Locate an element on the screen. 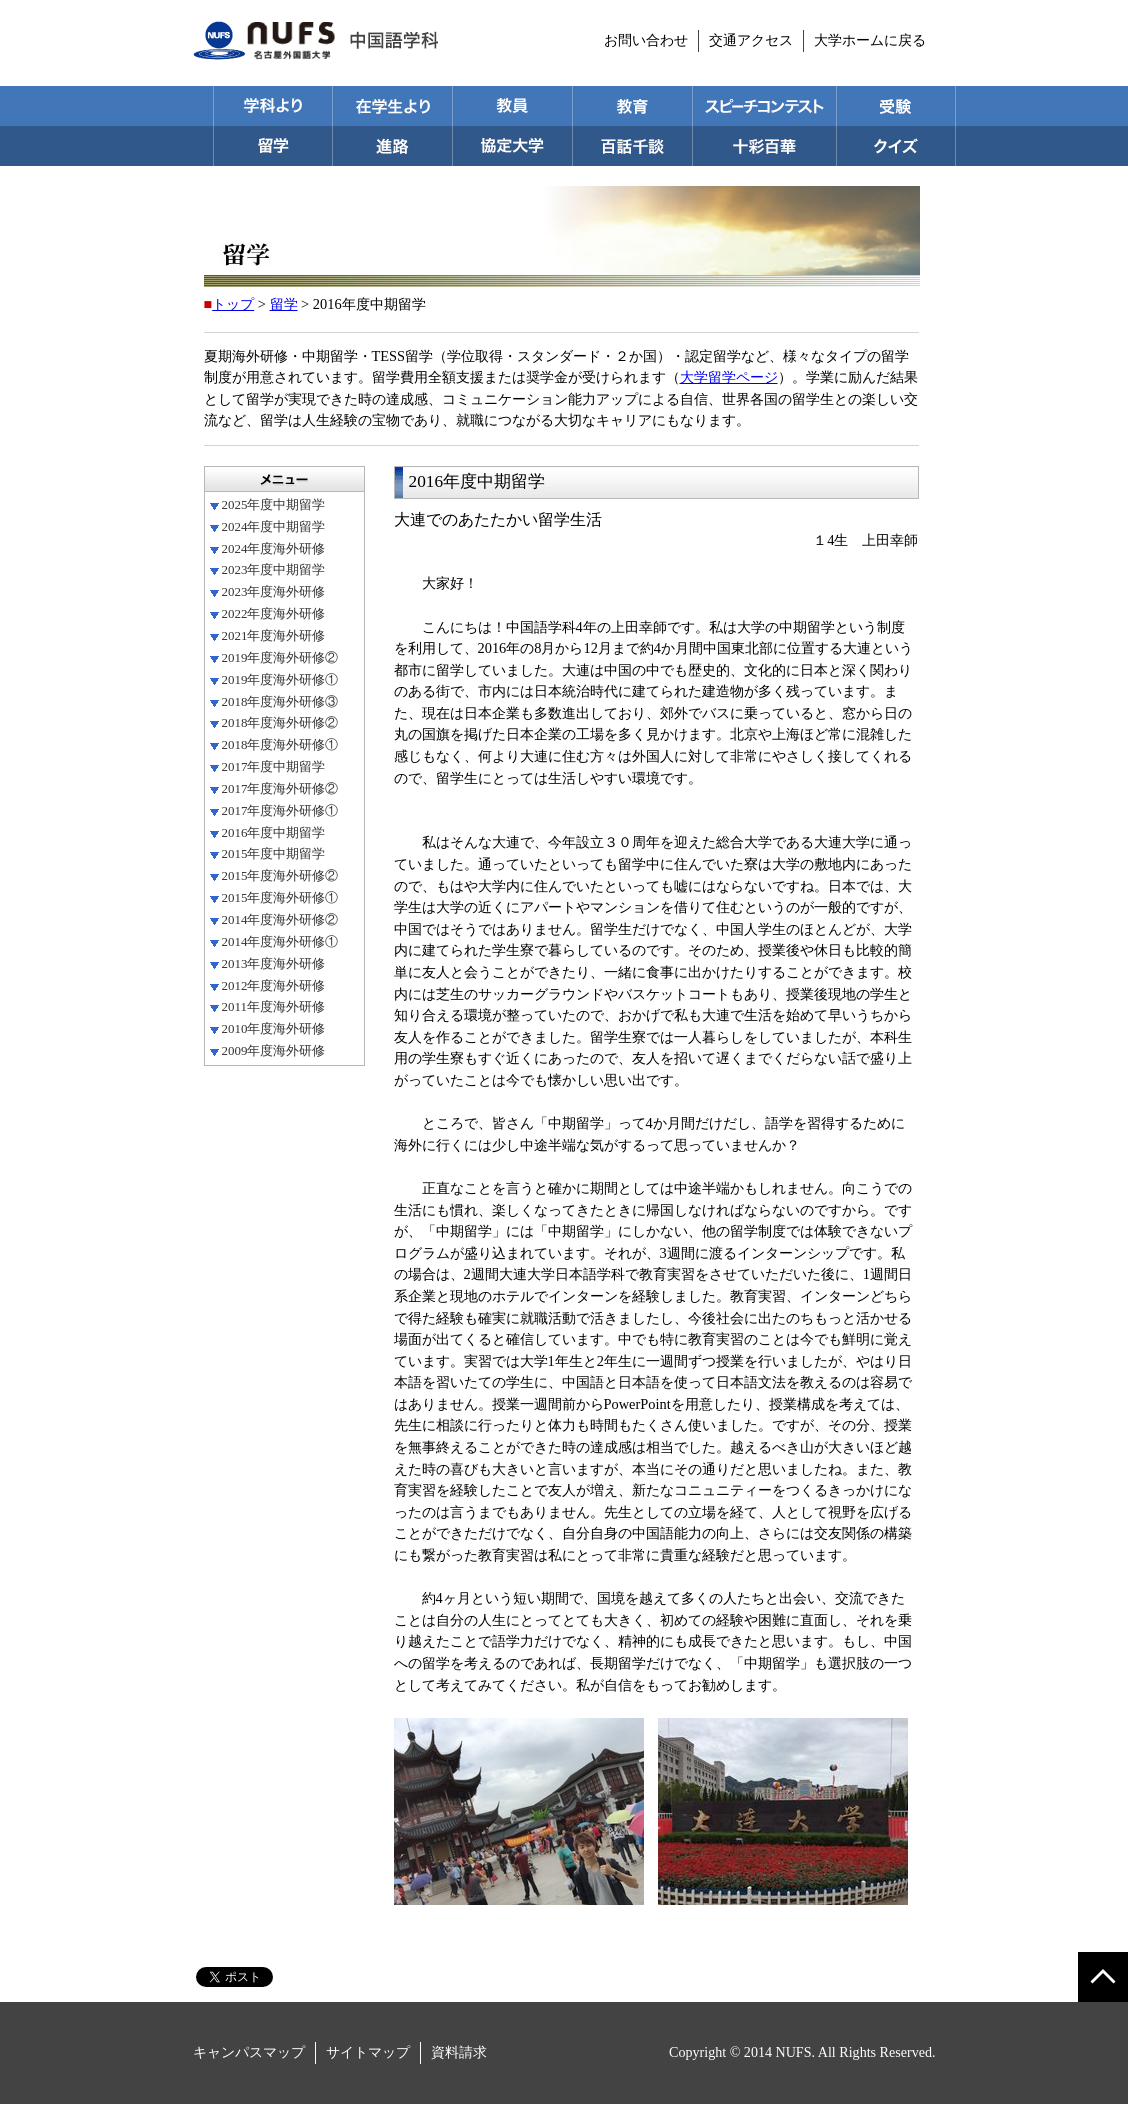  サイトマップ is located at coordinates (368, 2052).